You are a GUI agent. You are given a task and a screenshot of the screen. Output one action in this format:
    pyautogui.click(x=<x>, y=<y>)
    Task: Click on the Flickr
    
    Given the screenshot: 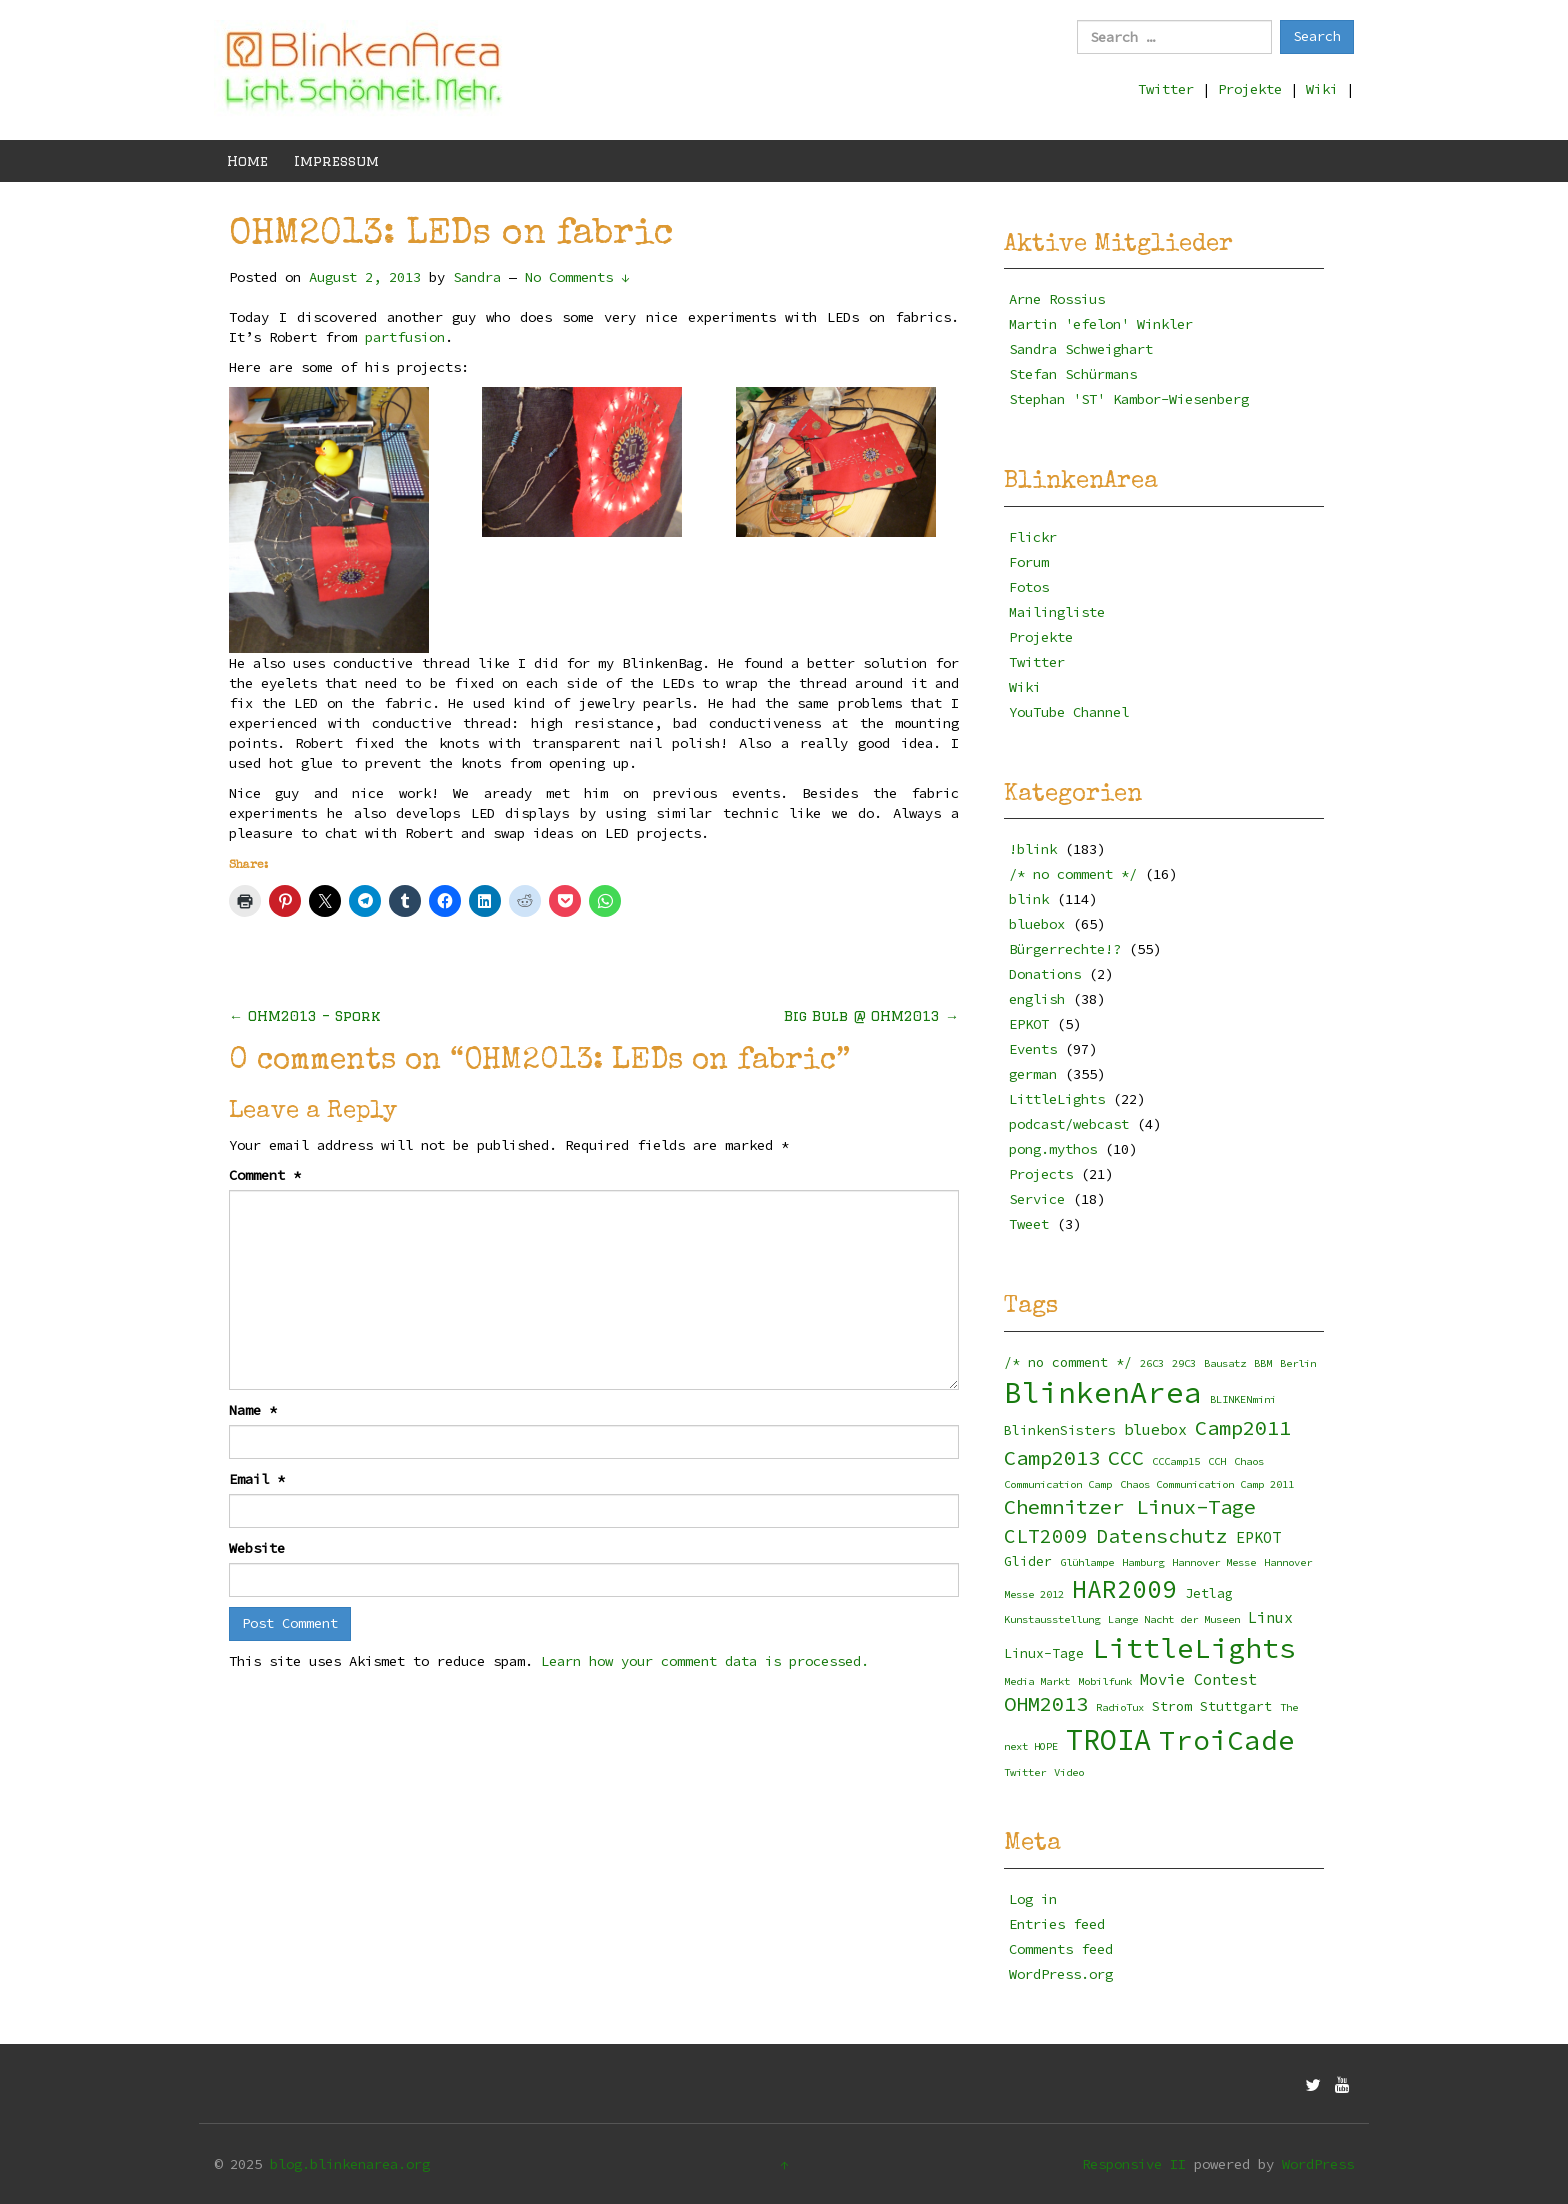 What is the action you would take?
    pyautogui.click(x=1033, y=537)
    